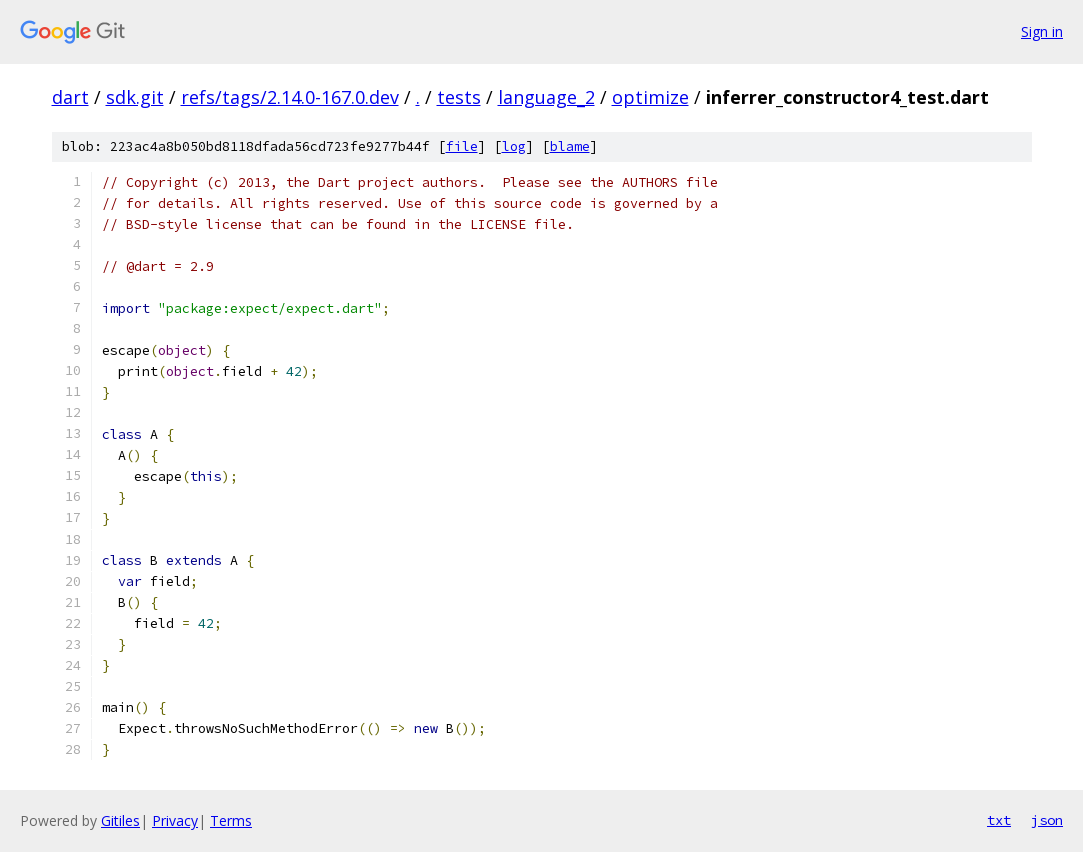 The width and height of the screenshot is (1083, 852). I want to click on blame, so click(570, 146).